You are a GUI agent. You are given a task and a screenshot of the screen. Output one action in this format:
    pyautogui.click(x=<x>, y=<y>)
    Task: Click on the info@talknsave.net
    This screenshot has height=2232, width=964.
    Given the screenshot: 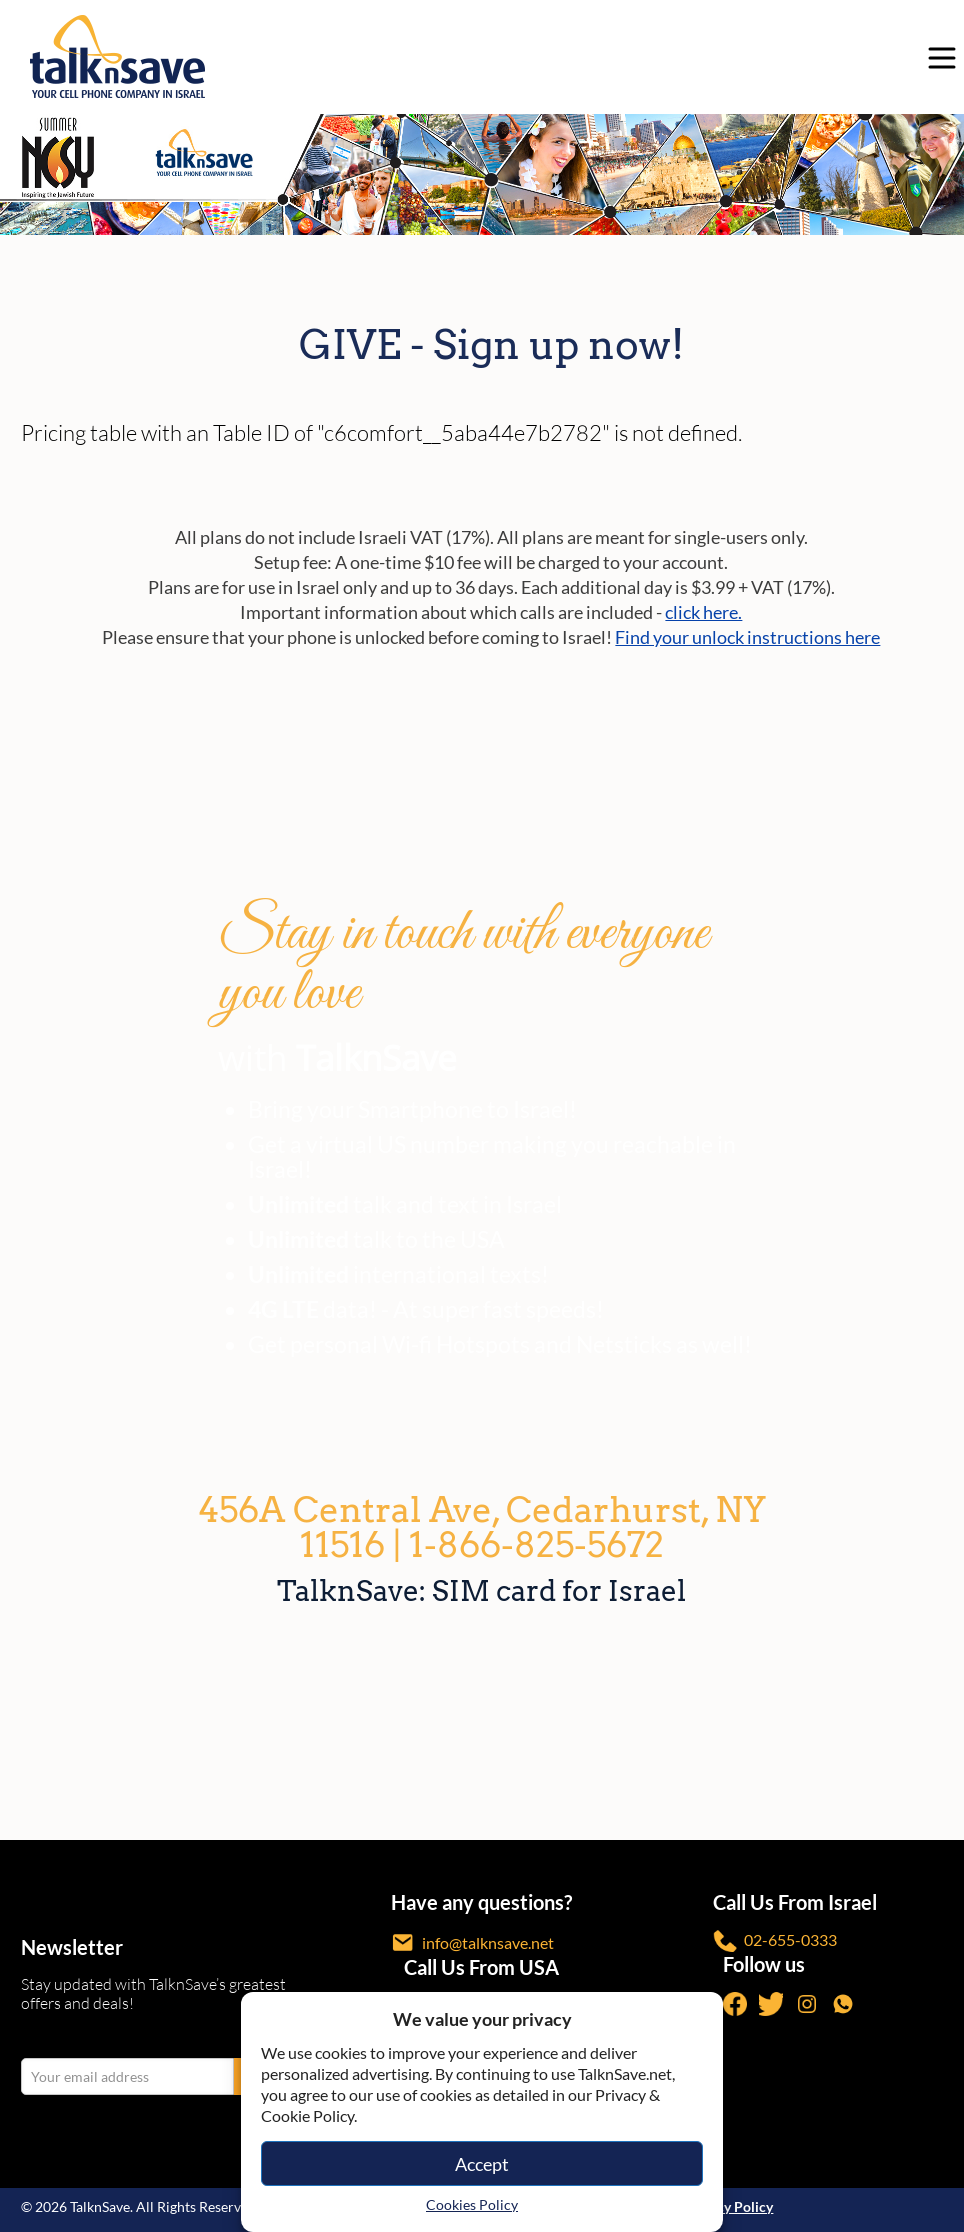 What is the action you would take?
    pyautogui.click(x=472, y=1942)
    